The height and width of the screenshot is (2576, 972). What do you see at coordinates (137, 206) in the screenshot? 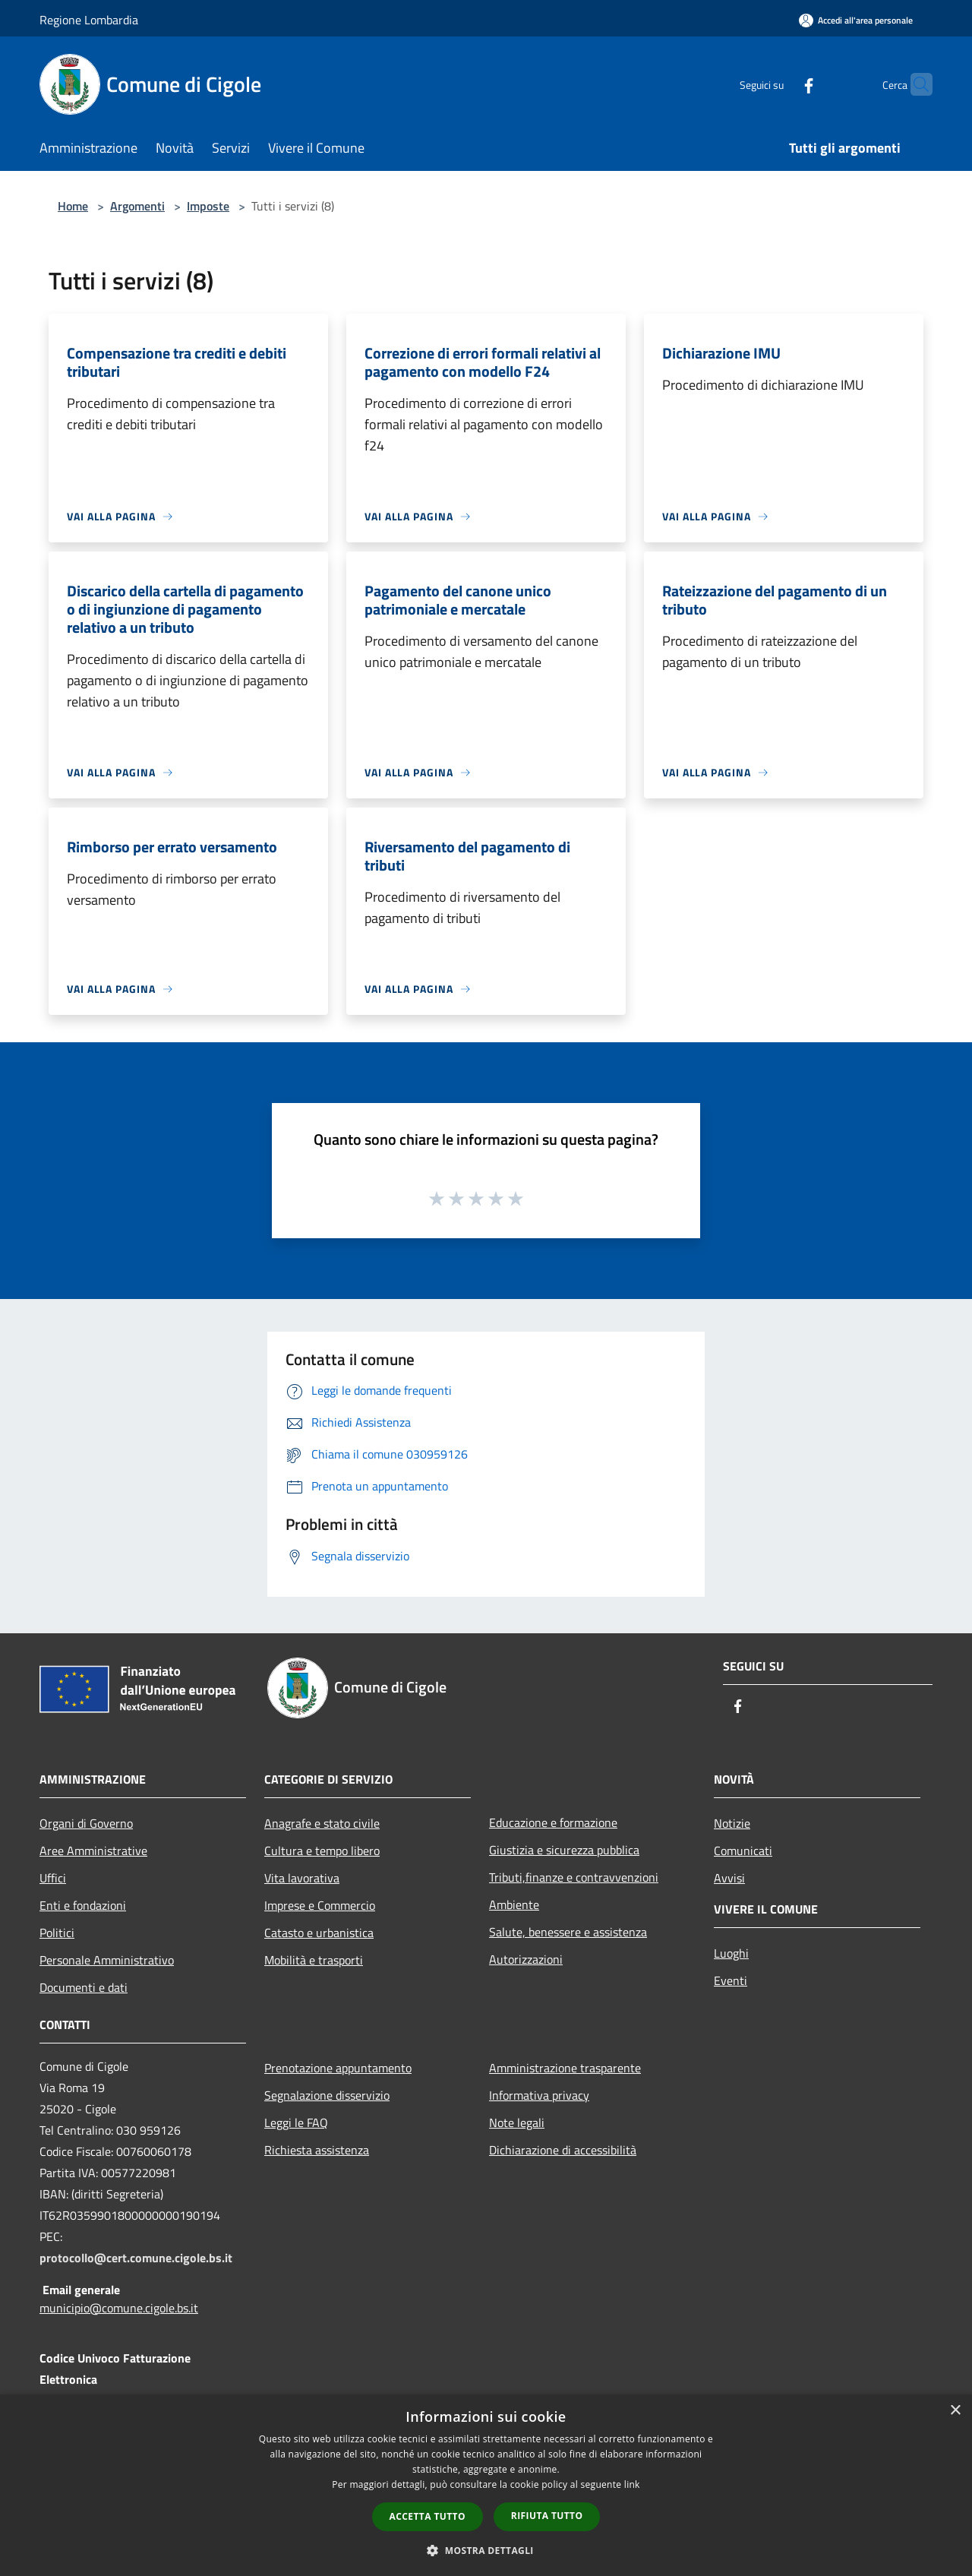
I see `Argomenti` at bounding box center [137, 206].